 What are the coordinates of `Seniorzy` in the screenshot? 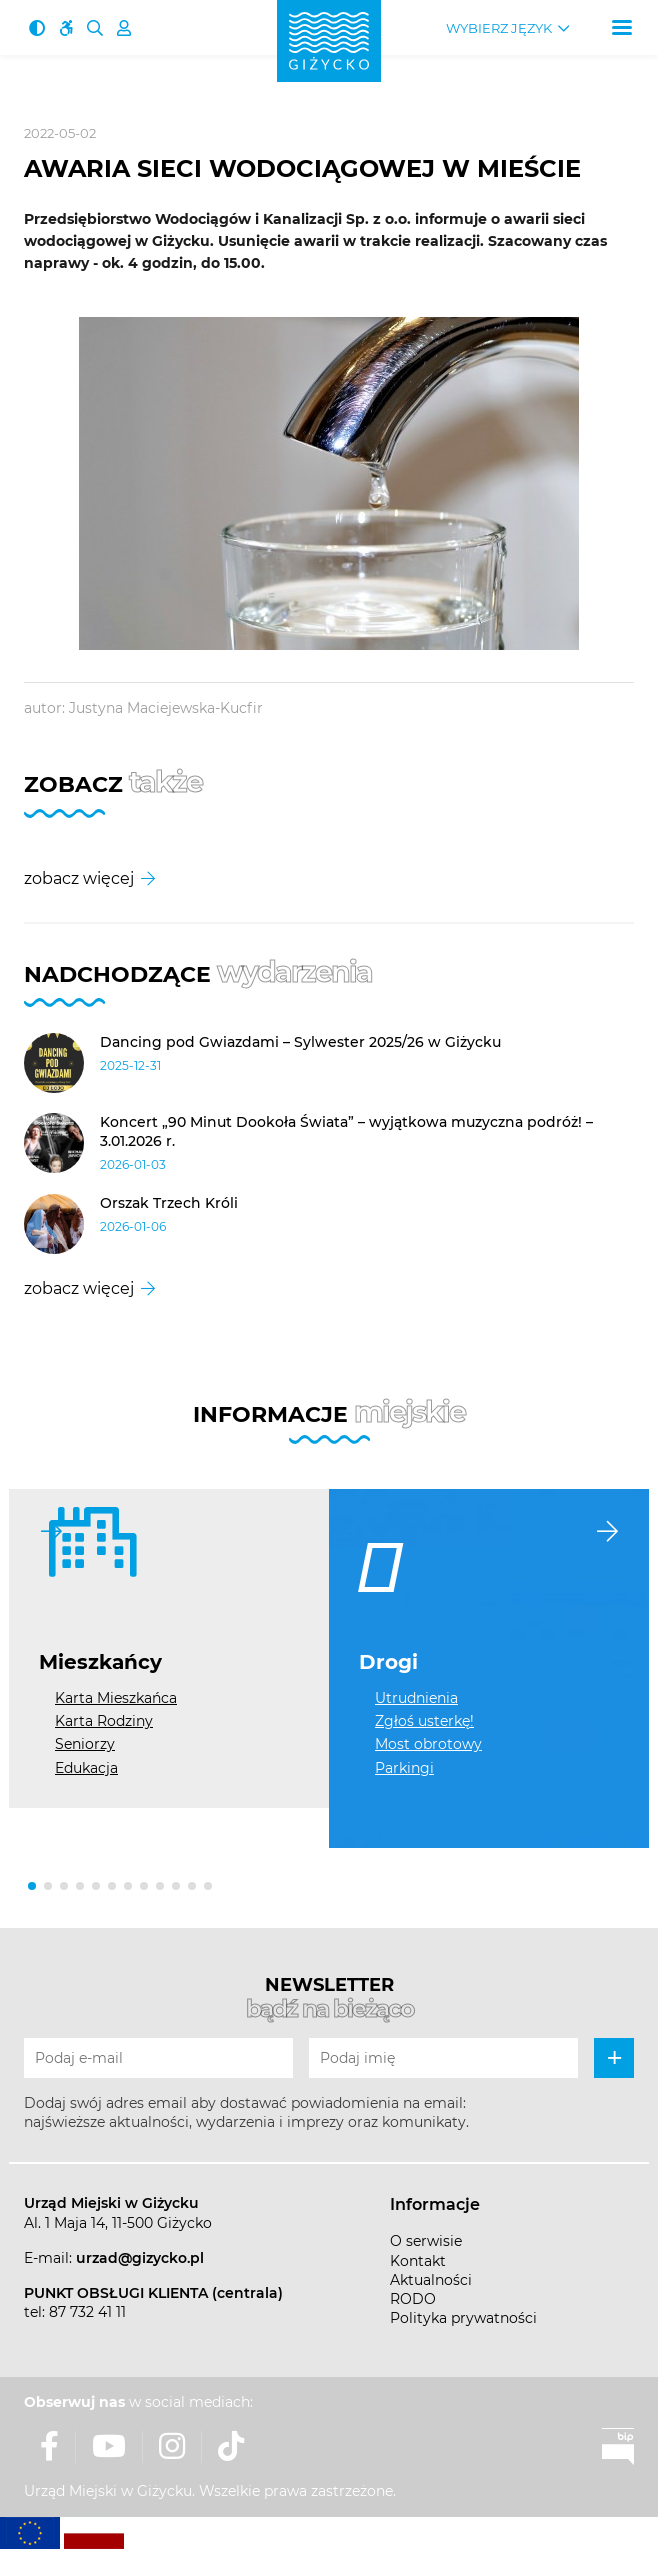 It's located at (85, 1744).